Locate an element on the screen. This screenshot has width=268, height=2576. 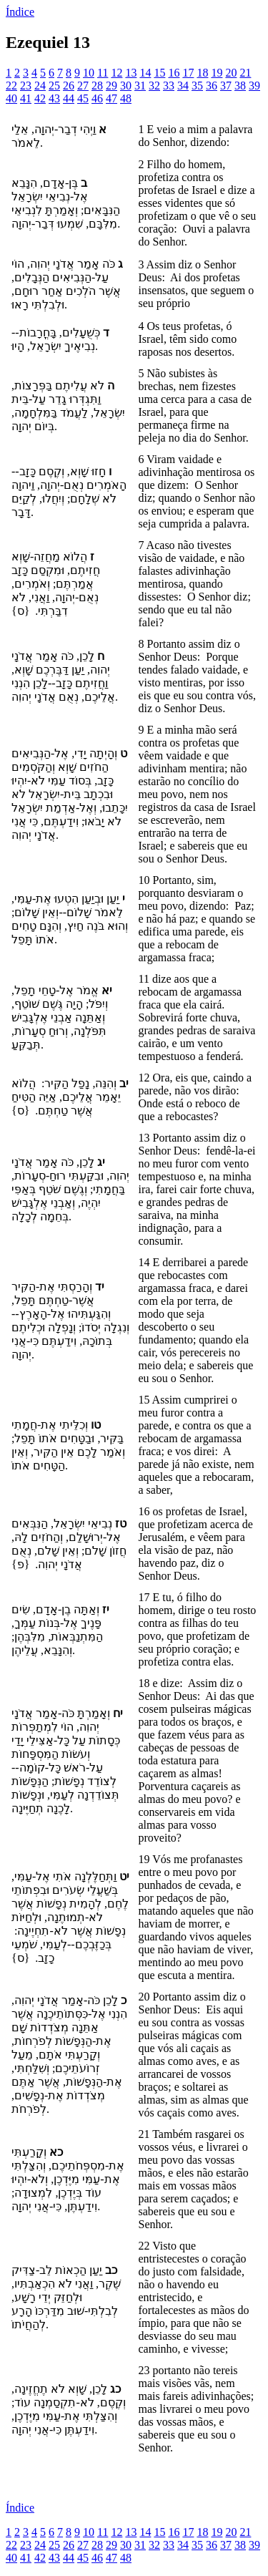
37 is located at coordinates (226, 85).